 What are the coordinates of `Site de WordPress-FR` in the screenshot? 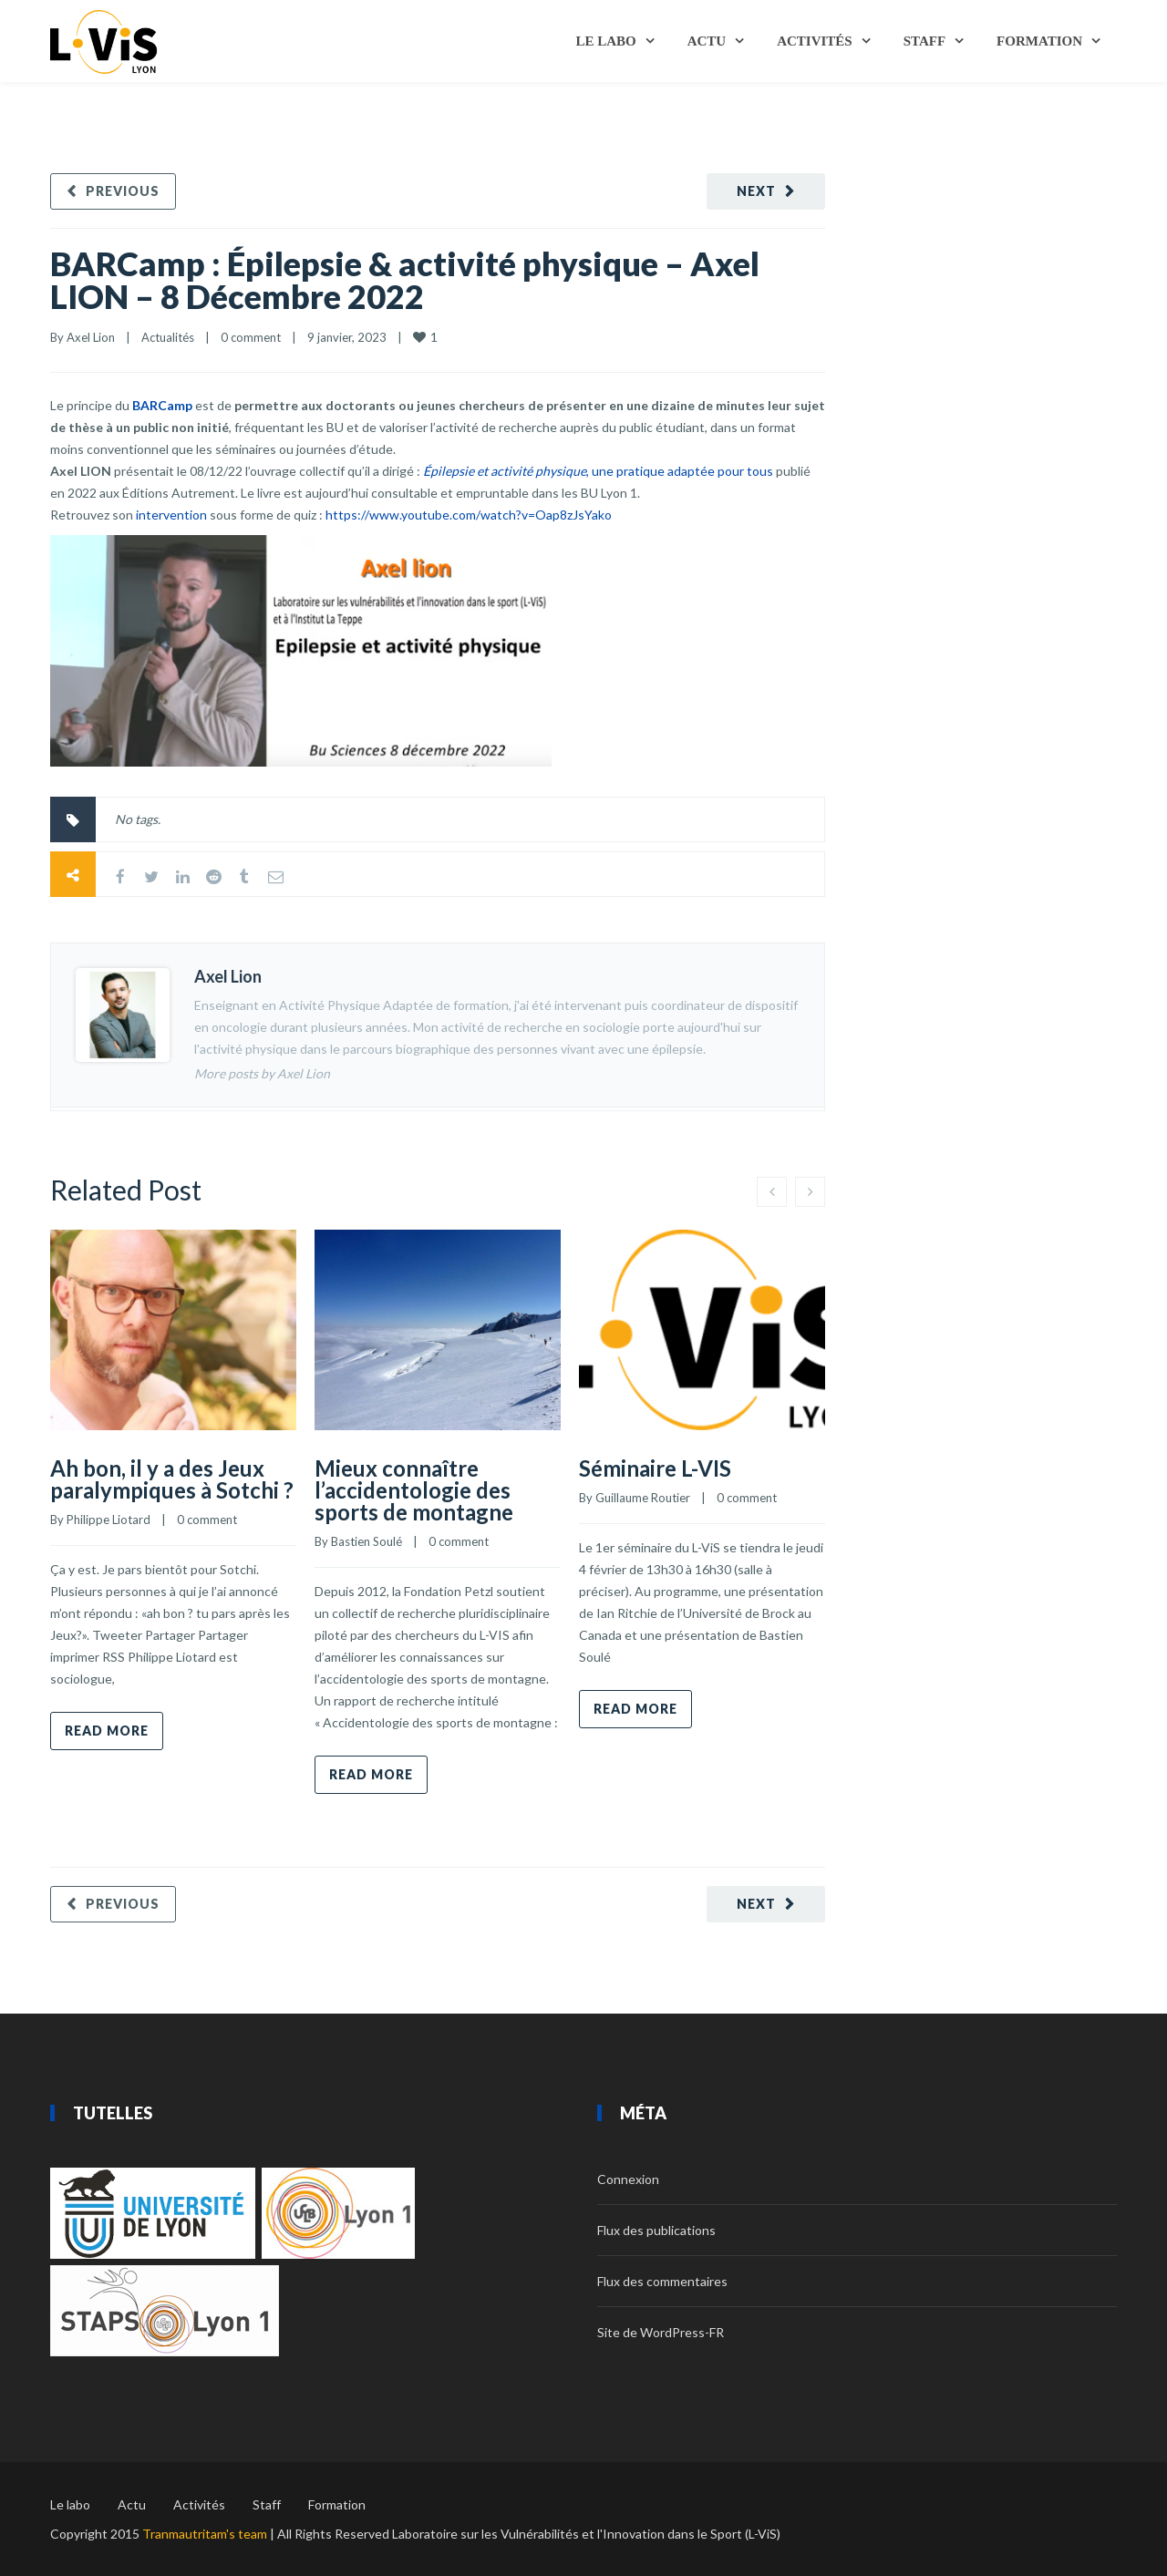 It's located at (660, 2332).